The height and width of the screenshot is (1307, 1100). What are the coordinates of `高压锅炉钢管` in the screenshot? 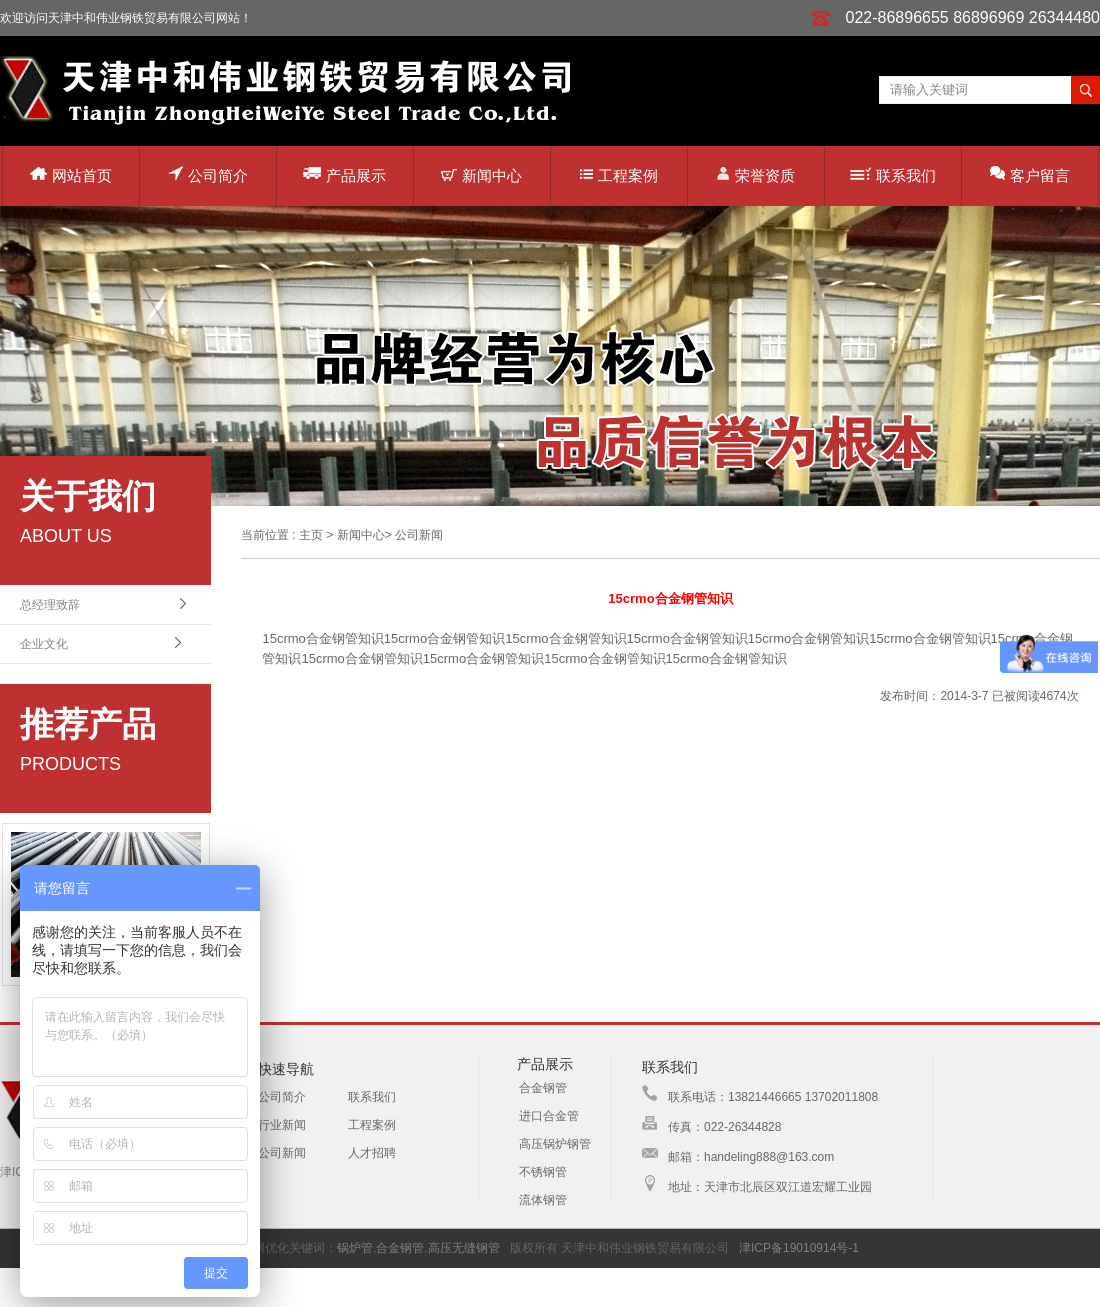 It's located at (555, 1144).